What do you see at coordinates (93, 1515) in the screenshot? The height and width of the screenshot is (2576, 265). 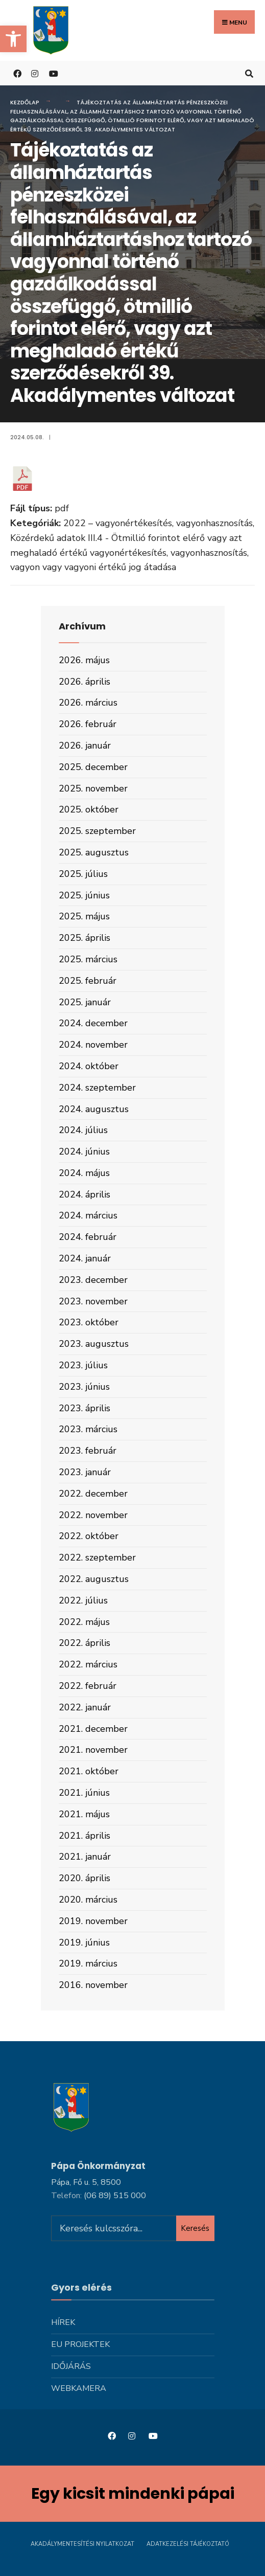 I see `2022. november [link]` at bounding box center [93, 1515].